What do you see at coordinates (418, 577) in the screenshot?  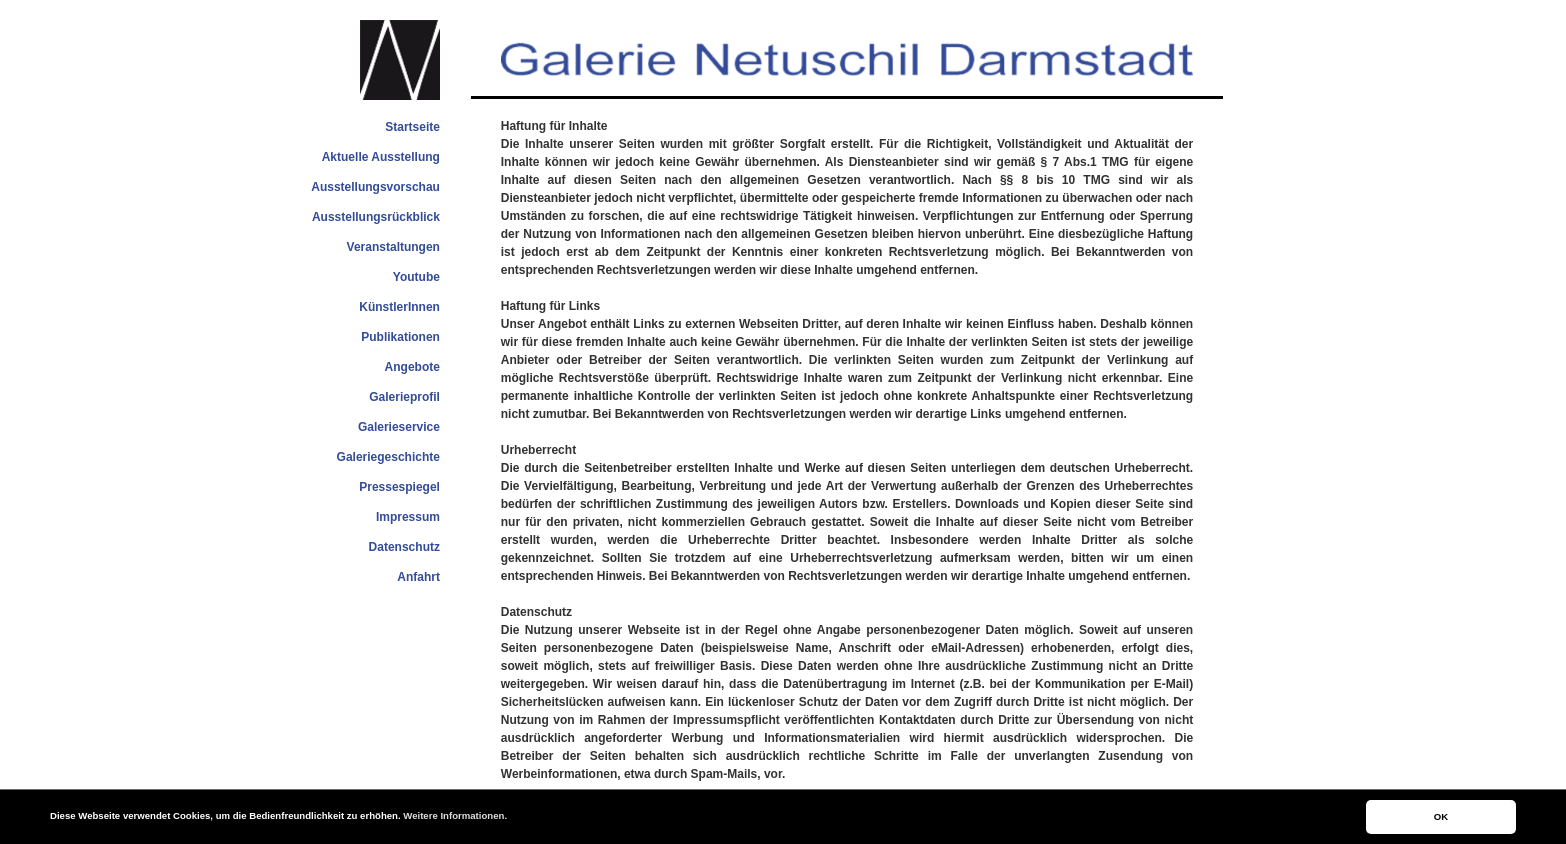 I see `Anfahrt` at bounding box center [418, 577].